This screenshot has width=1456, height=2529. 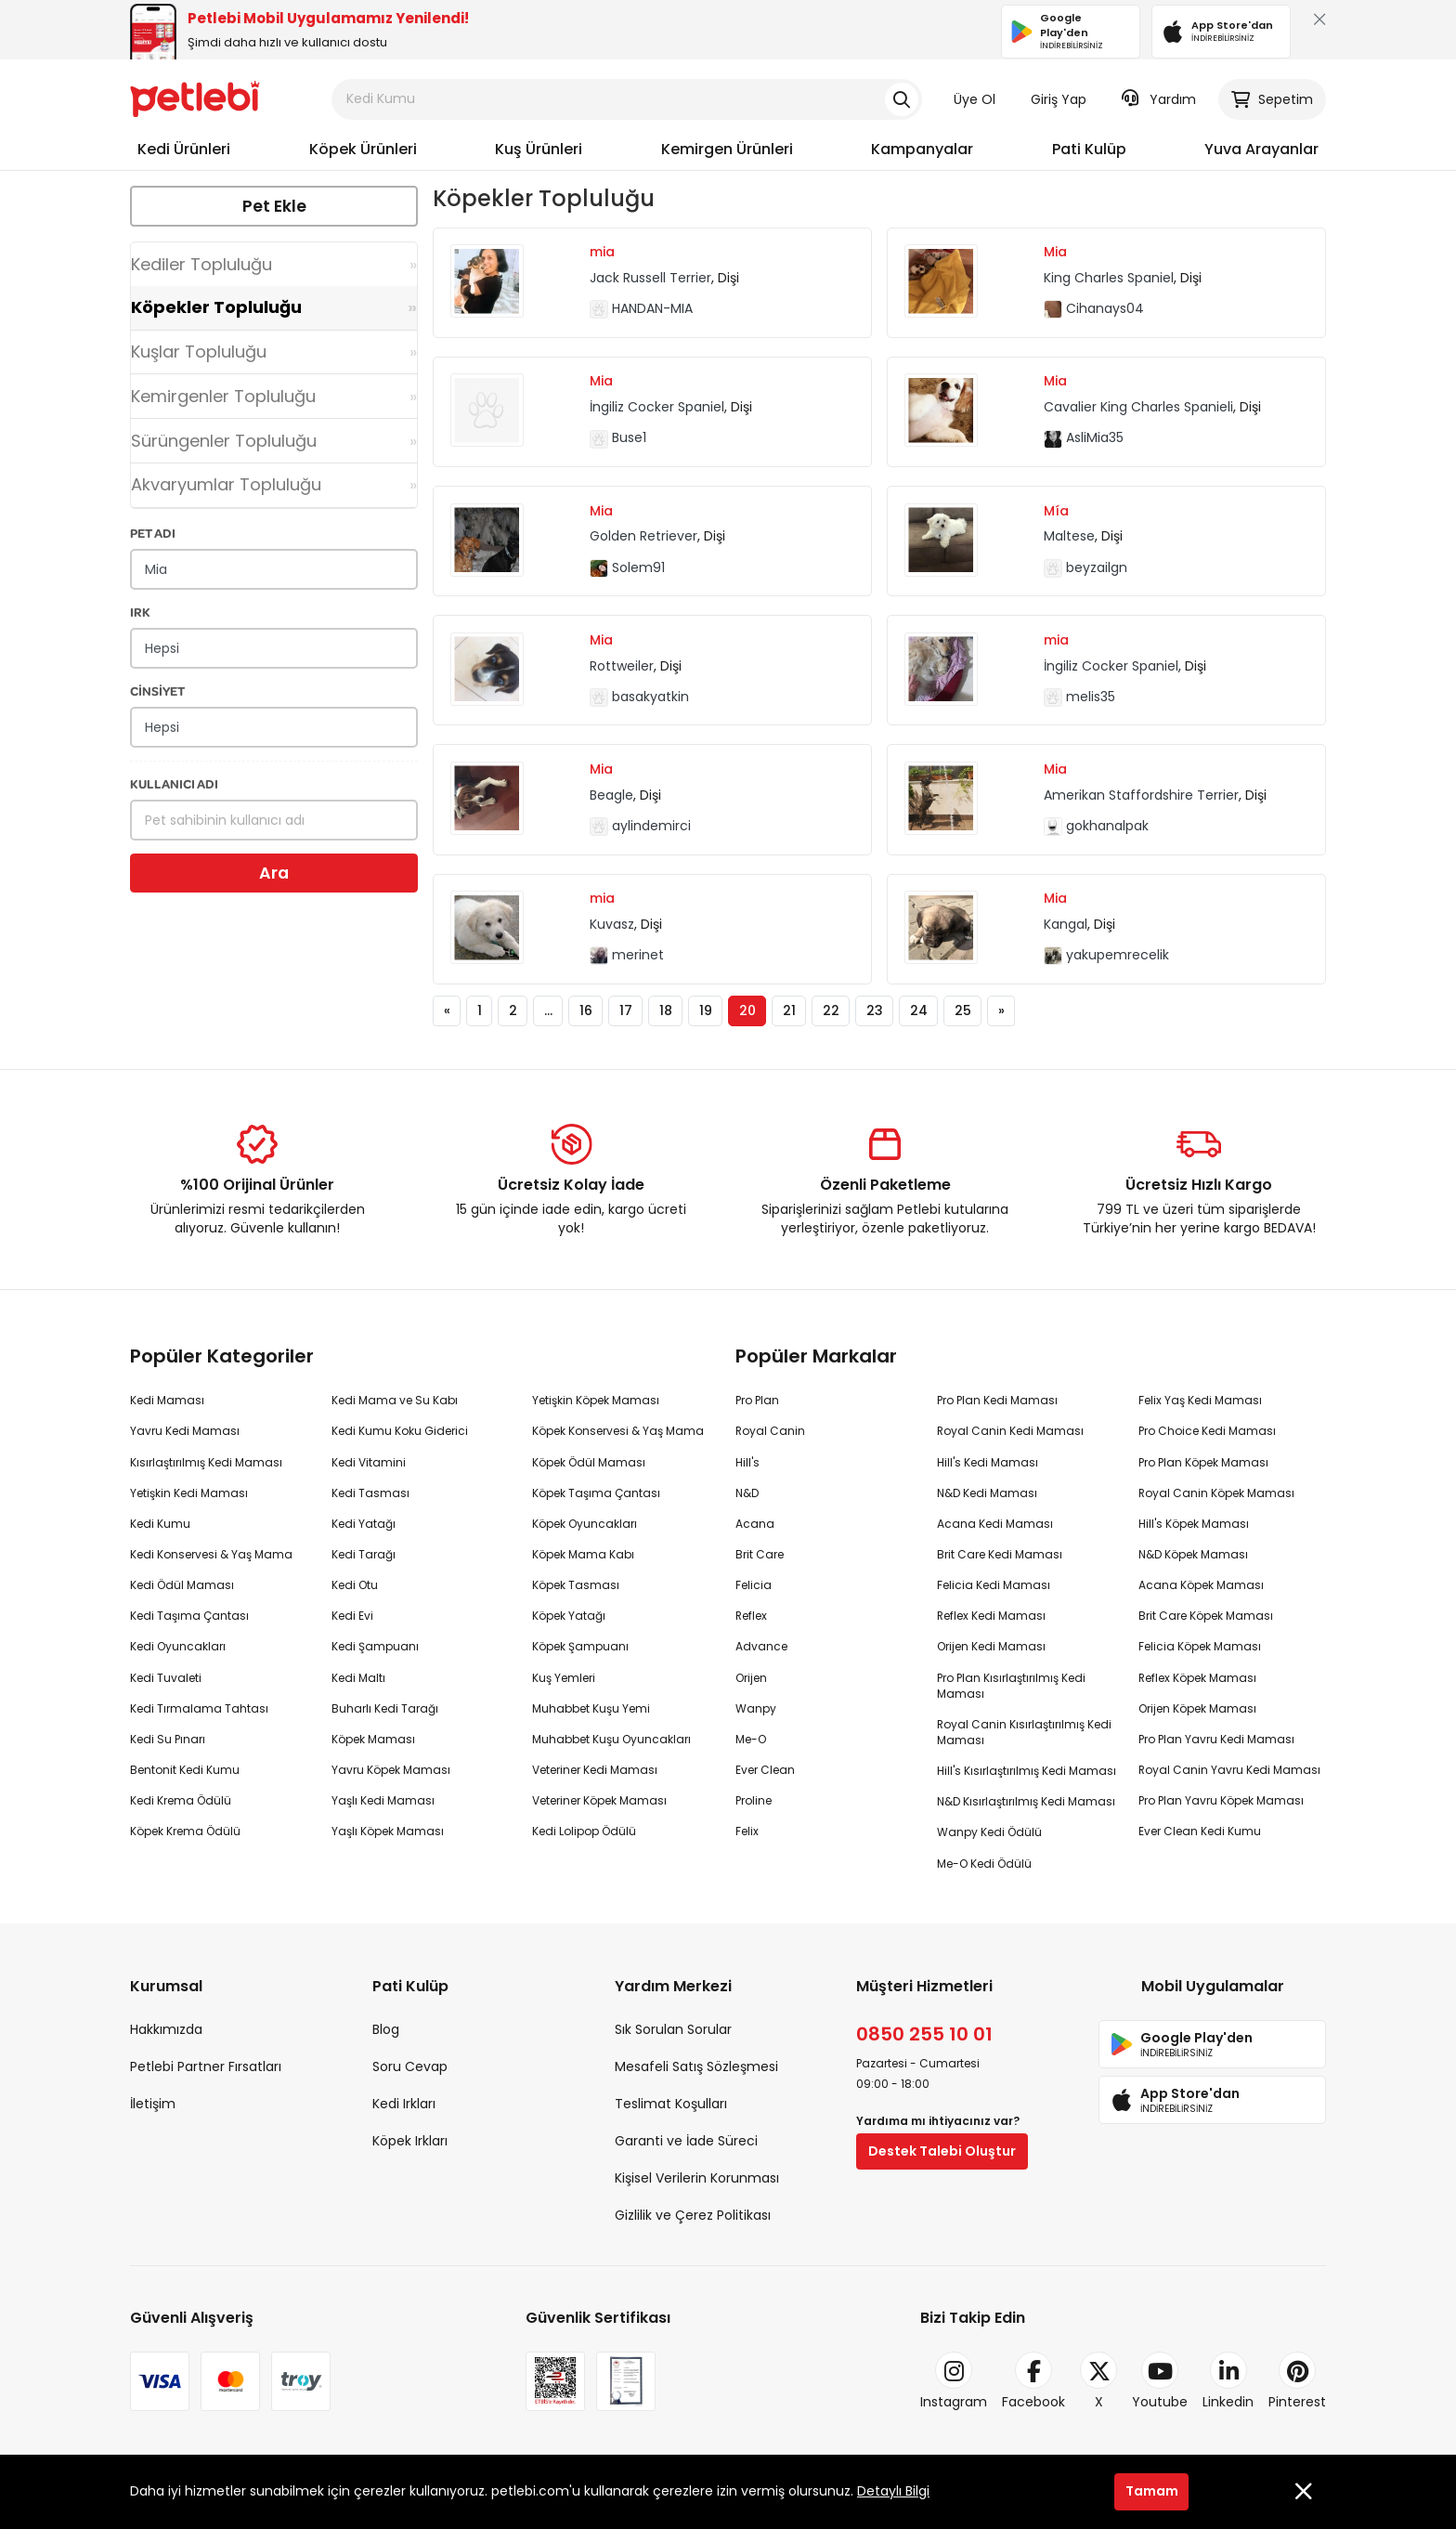 I want to click on Ever Clean Kedi Kumu, so click(x=1199, y=1831).